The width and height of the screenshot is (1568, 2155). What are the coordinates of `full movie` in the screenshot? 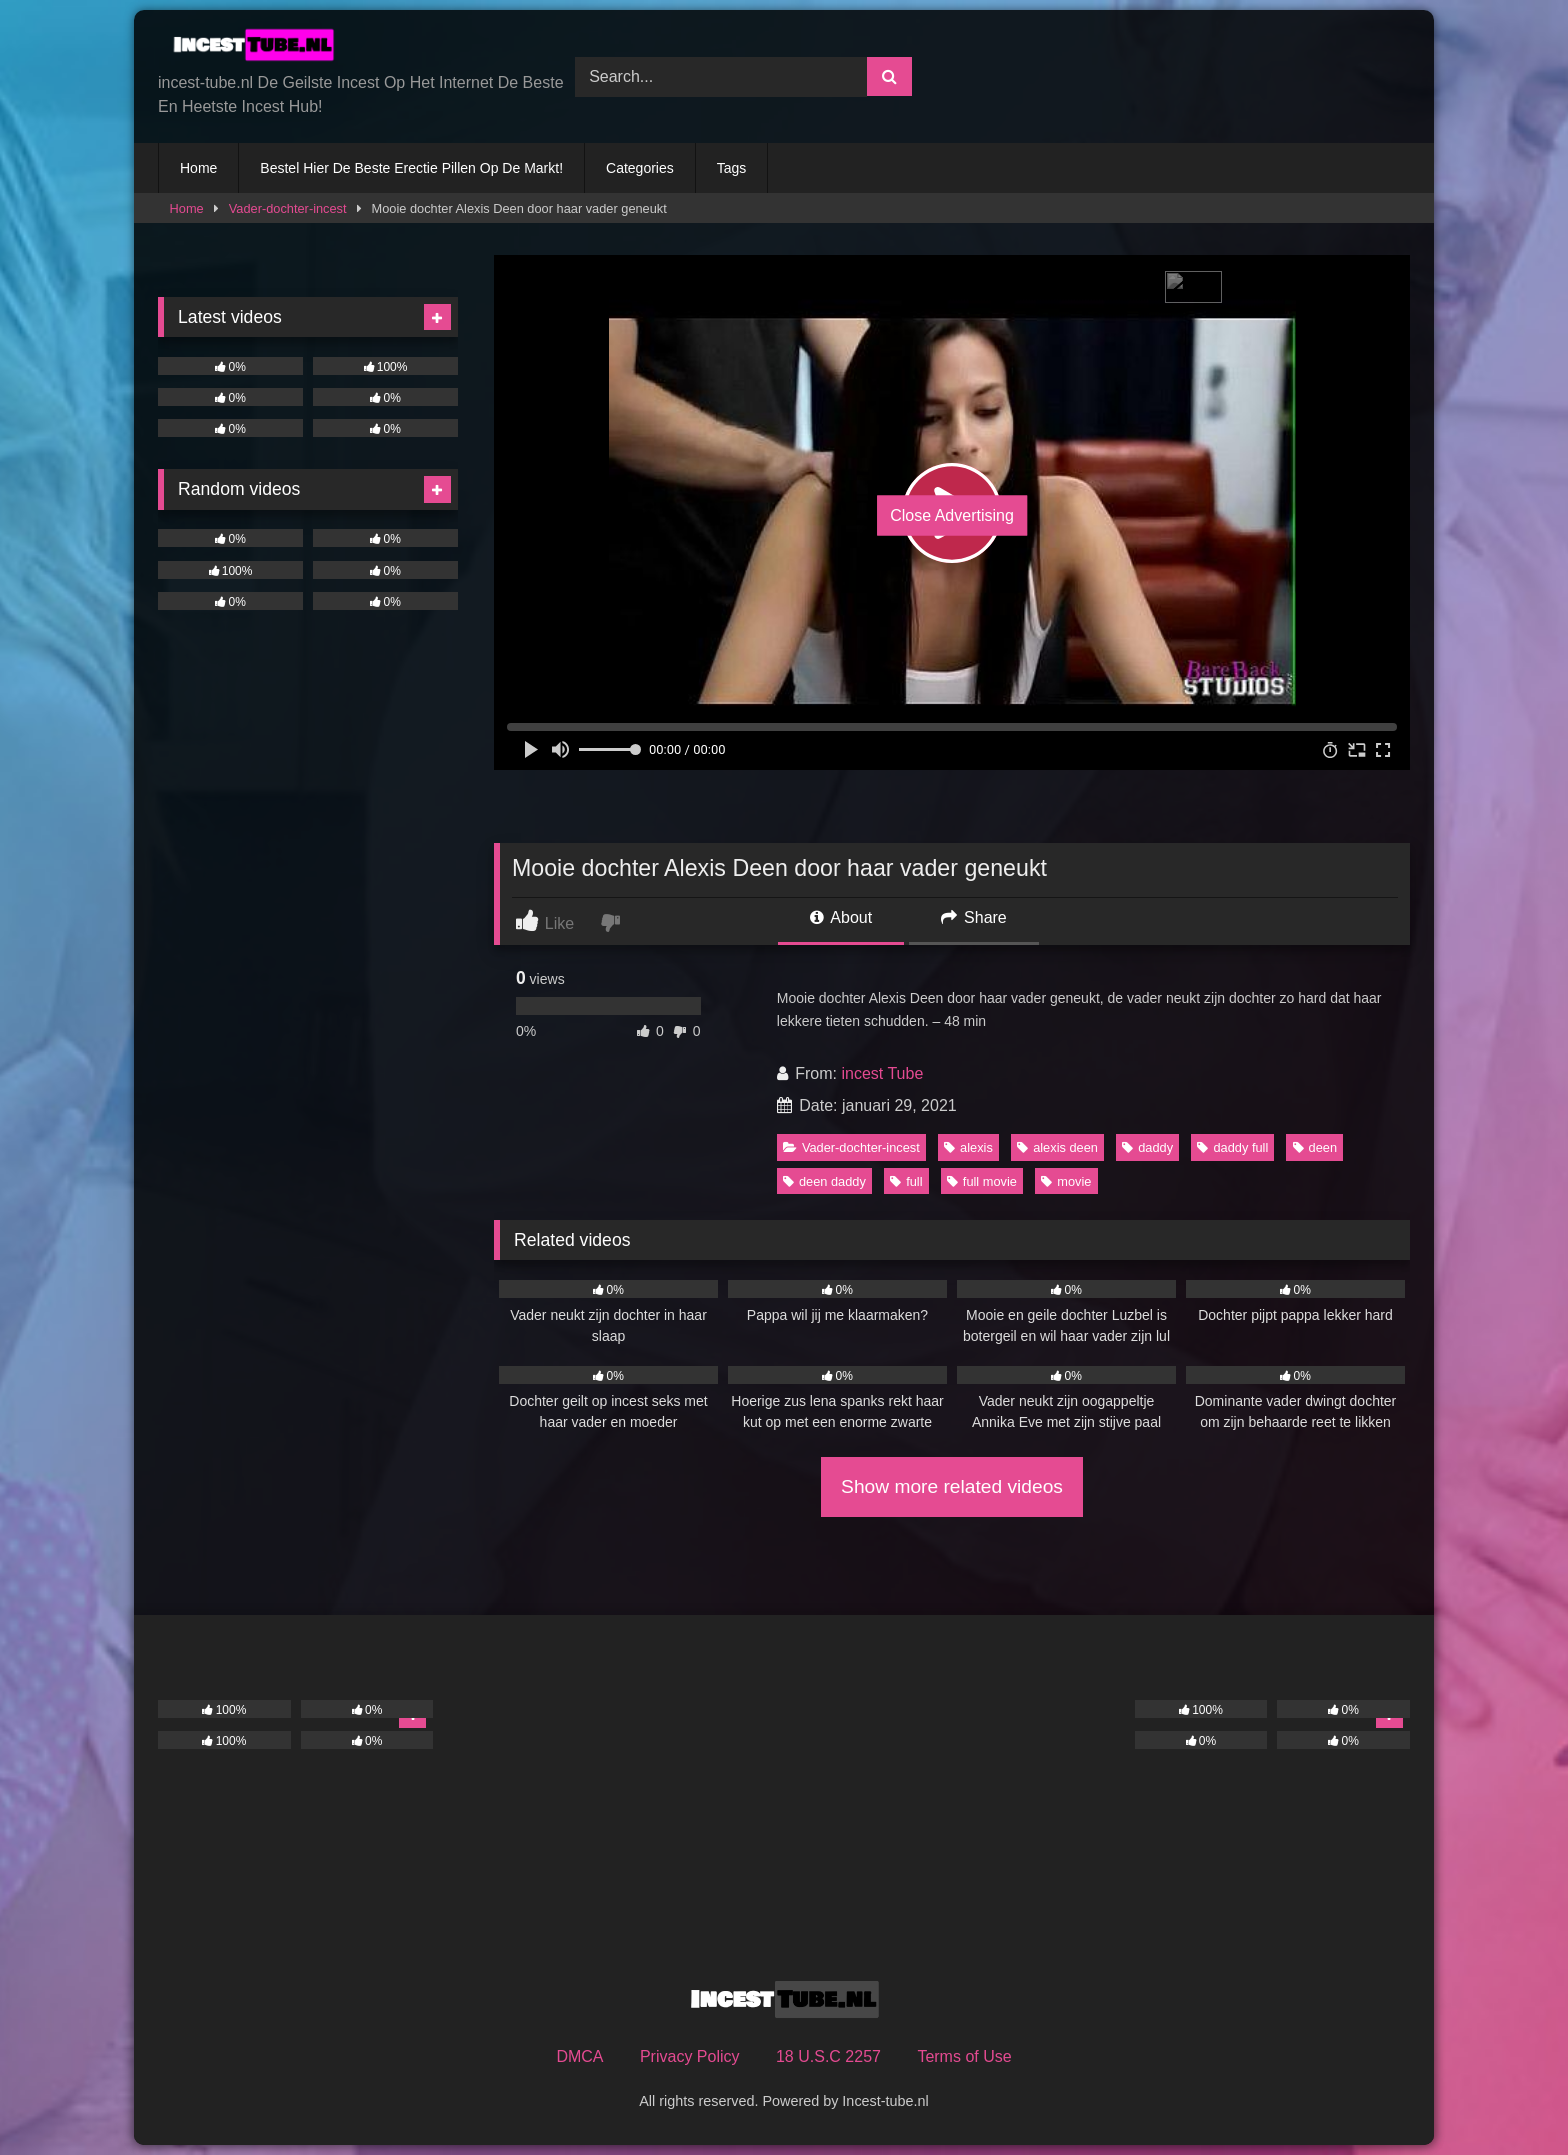 It's located at (982, 1181).